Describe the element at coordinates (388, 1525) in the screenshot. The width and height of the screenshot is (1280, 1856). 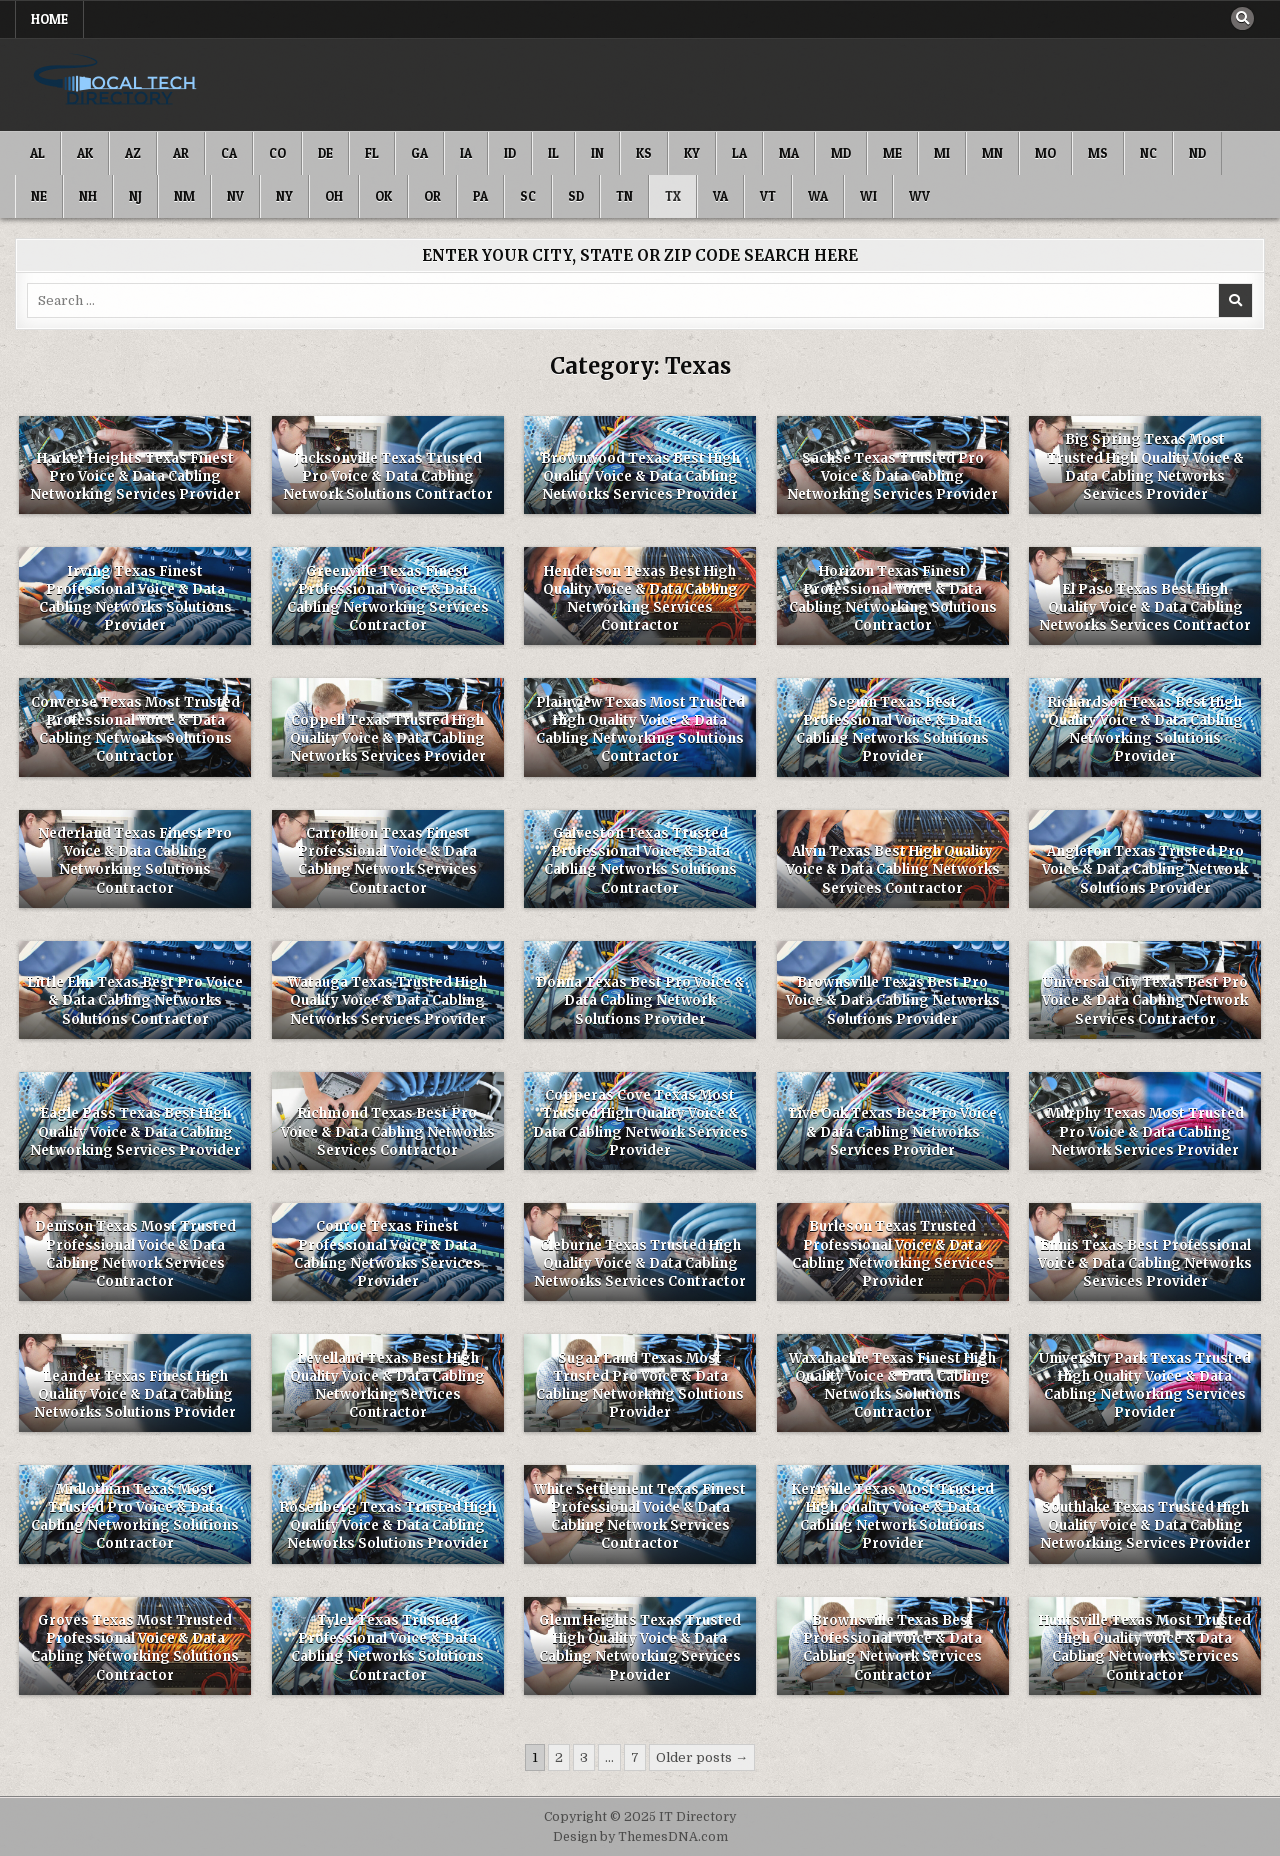
I see `Rosenberg Texas Trusted High Quality Voice & Data Cabling Networks Solutions Provider` at that location.